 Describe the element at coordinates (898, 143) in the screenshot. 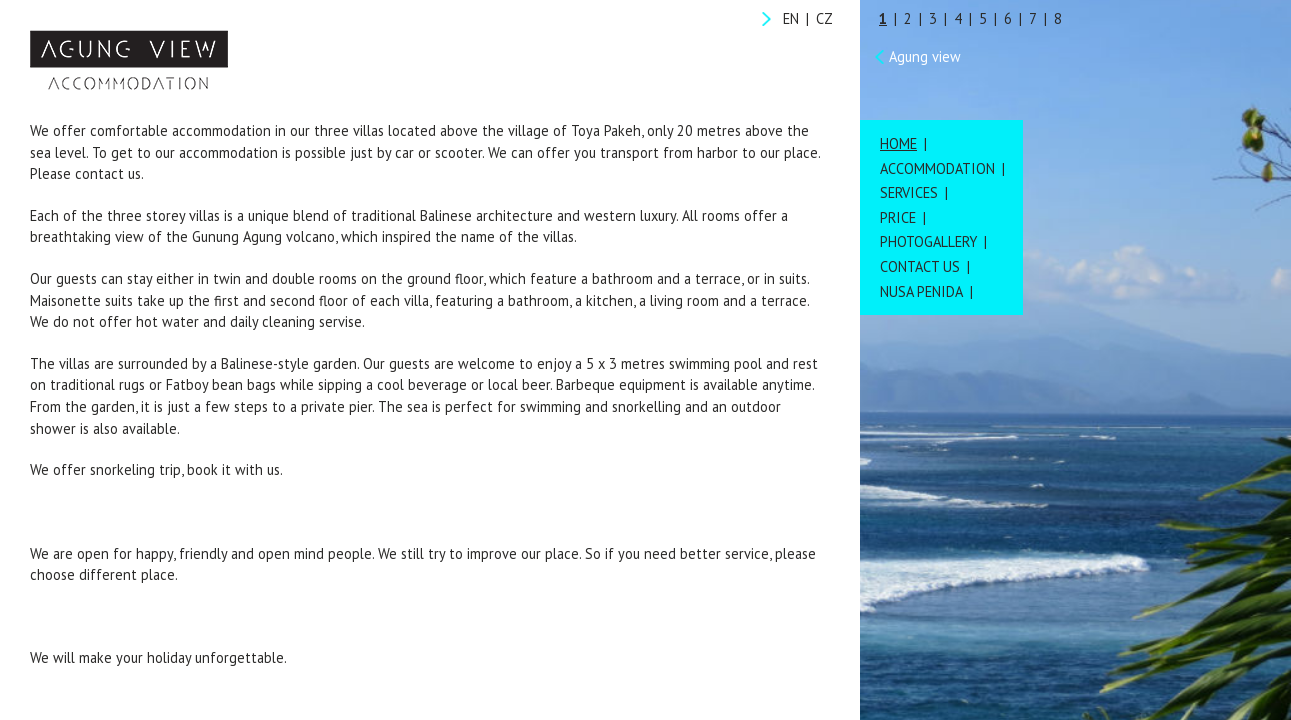

I see `Home` at that location.